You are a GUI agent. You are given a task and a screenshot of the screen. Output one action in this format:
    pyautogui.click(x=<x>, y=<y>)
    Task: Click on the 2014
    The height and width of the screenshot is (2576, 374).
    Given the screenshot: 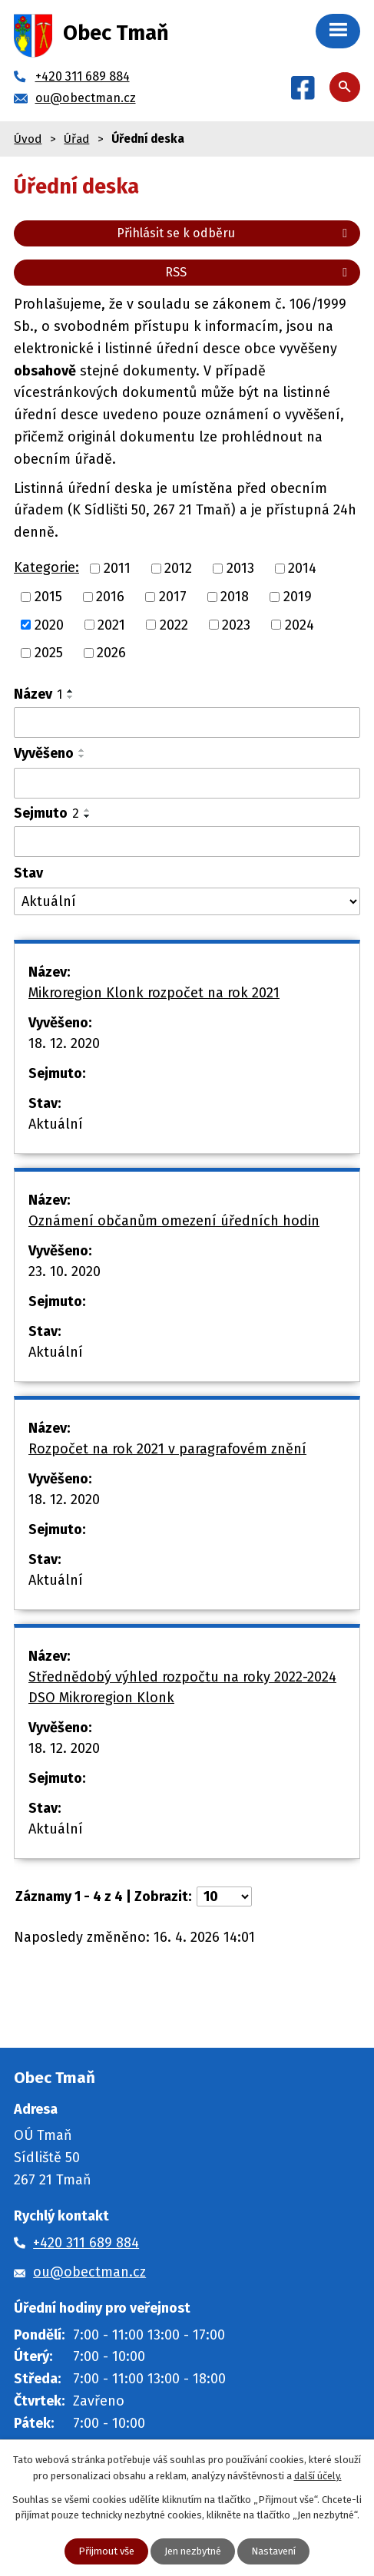 What is the action you would take?
    pyautogui.click(x=302, y=568)
    